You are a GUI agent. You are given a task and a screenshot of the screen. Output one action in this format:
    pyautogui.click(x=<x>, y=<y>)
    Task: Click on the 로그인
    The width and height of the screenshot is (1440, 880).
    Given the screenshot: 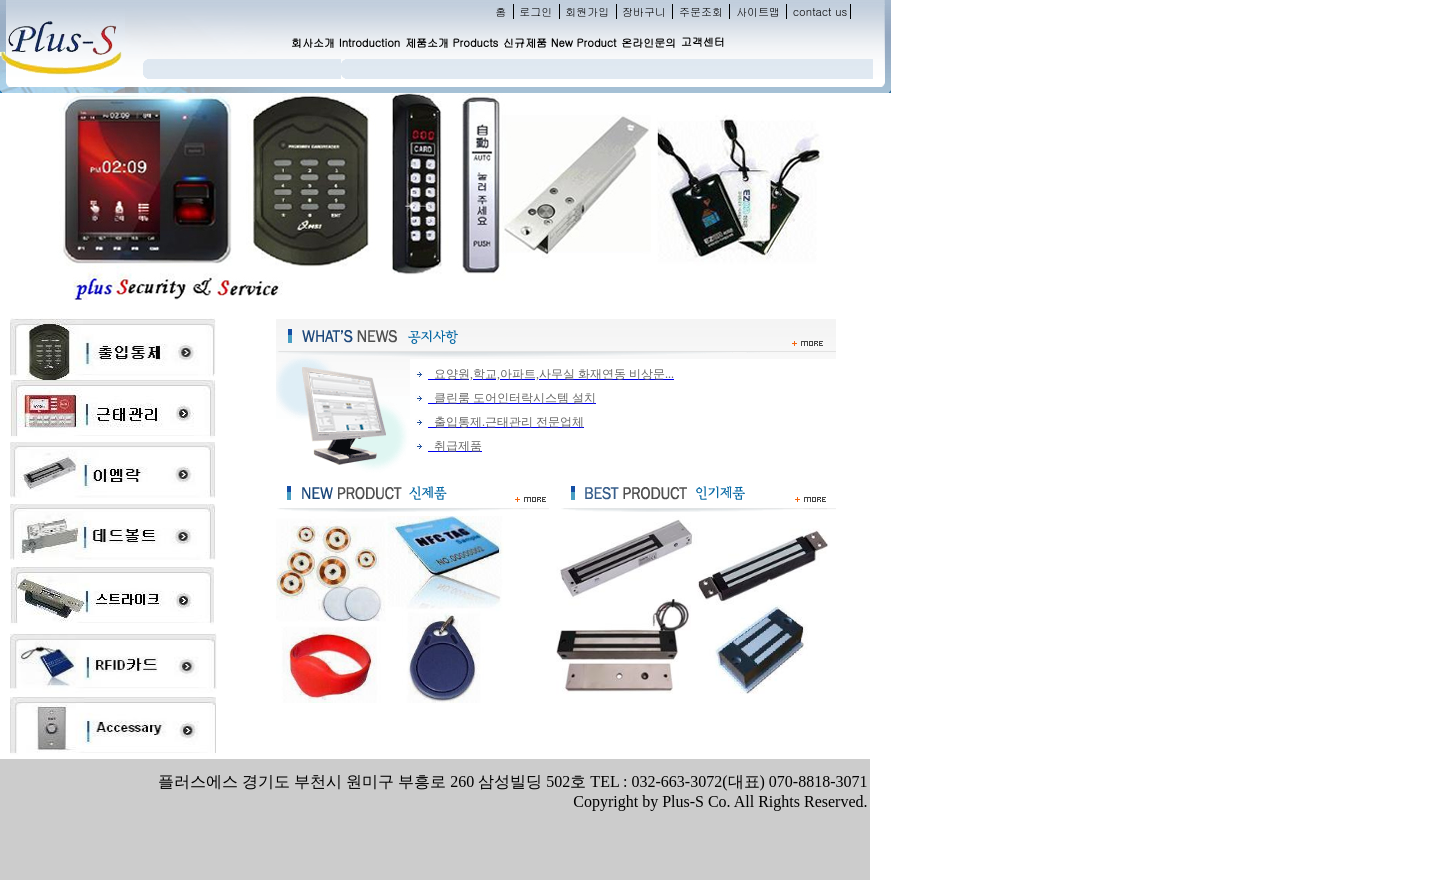 What is the action you would take?
    pyautogui.click(x=535, y=11)
    